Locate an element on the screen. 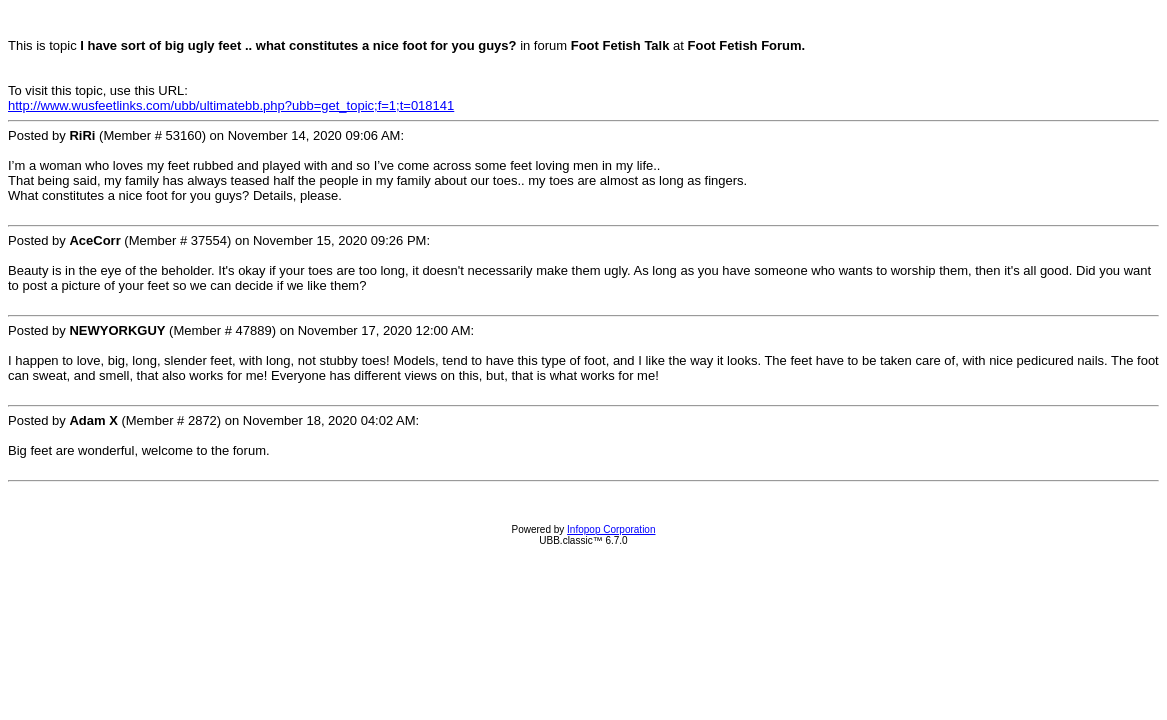 This screenshot has height=720, width=1167. Infopop Corporation is located at coordinates (611, 529).